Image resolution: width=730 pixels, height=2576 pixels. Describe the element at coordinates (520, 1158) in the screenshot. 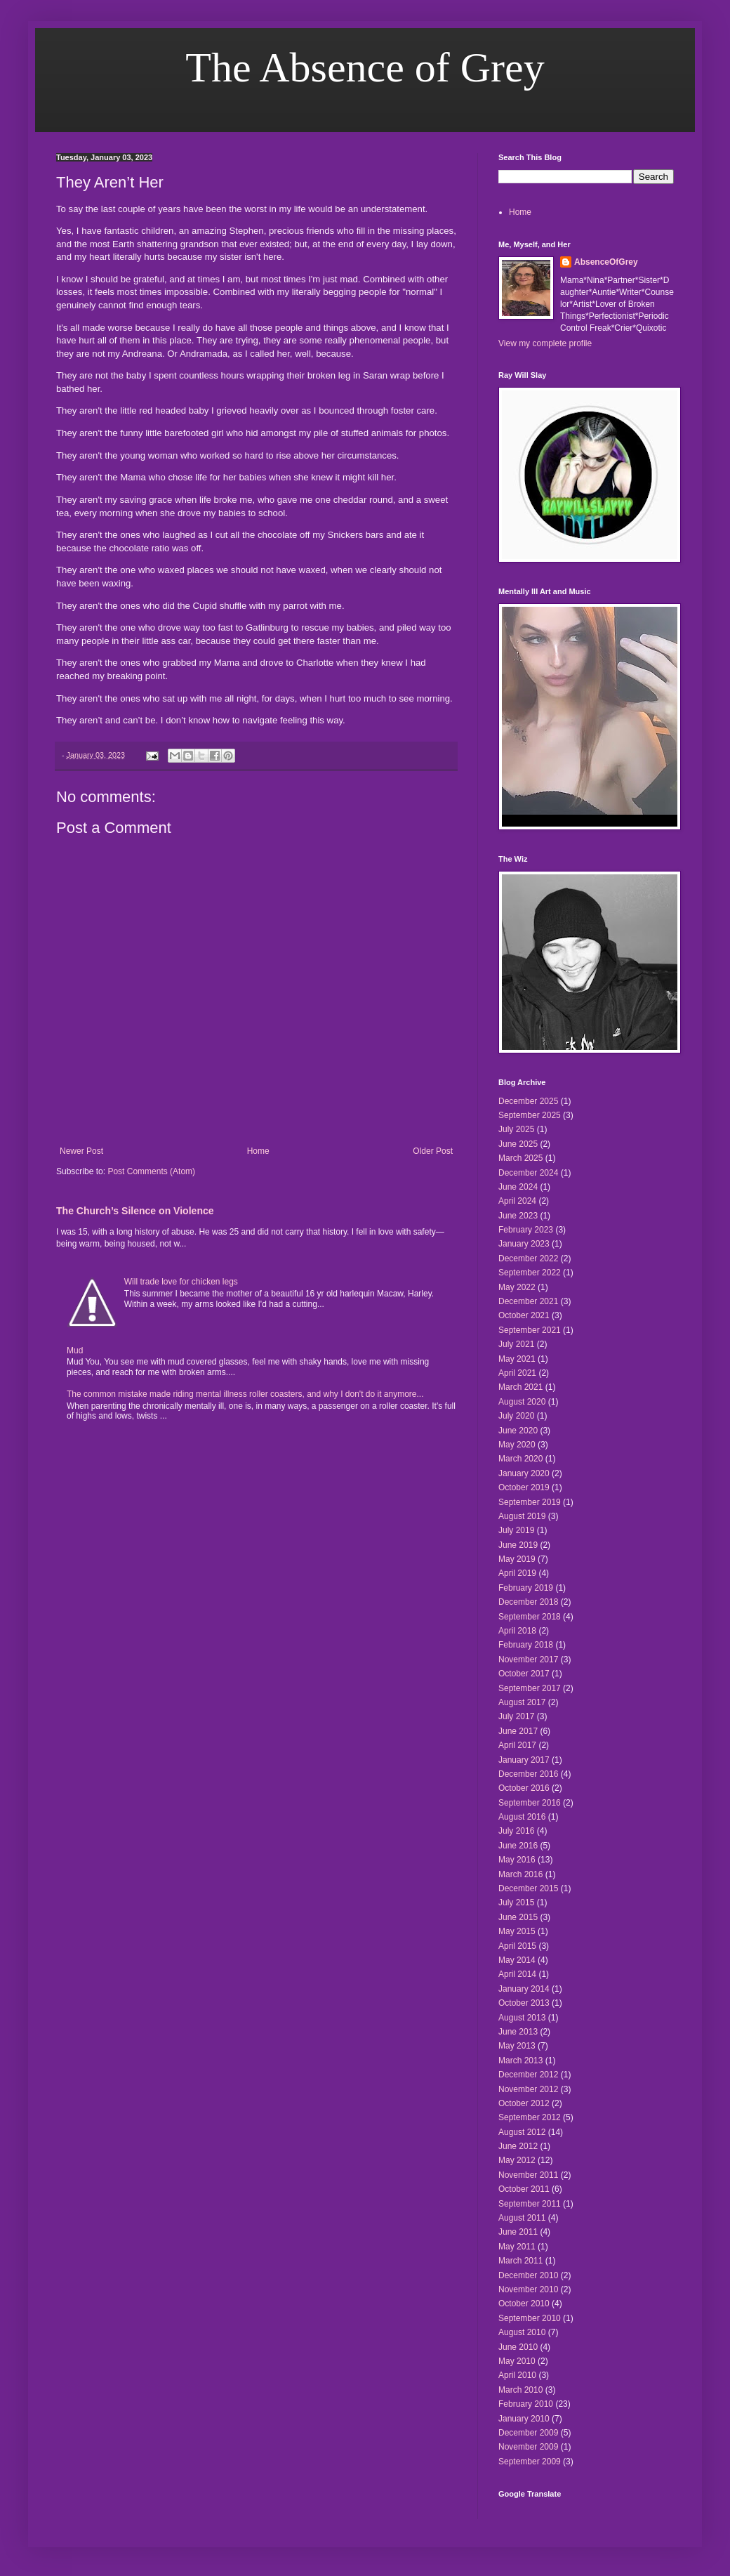

I see `March 2025` at that location.